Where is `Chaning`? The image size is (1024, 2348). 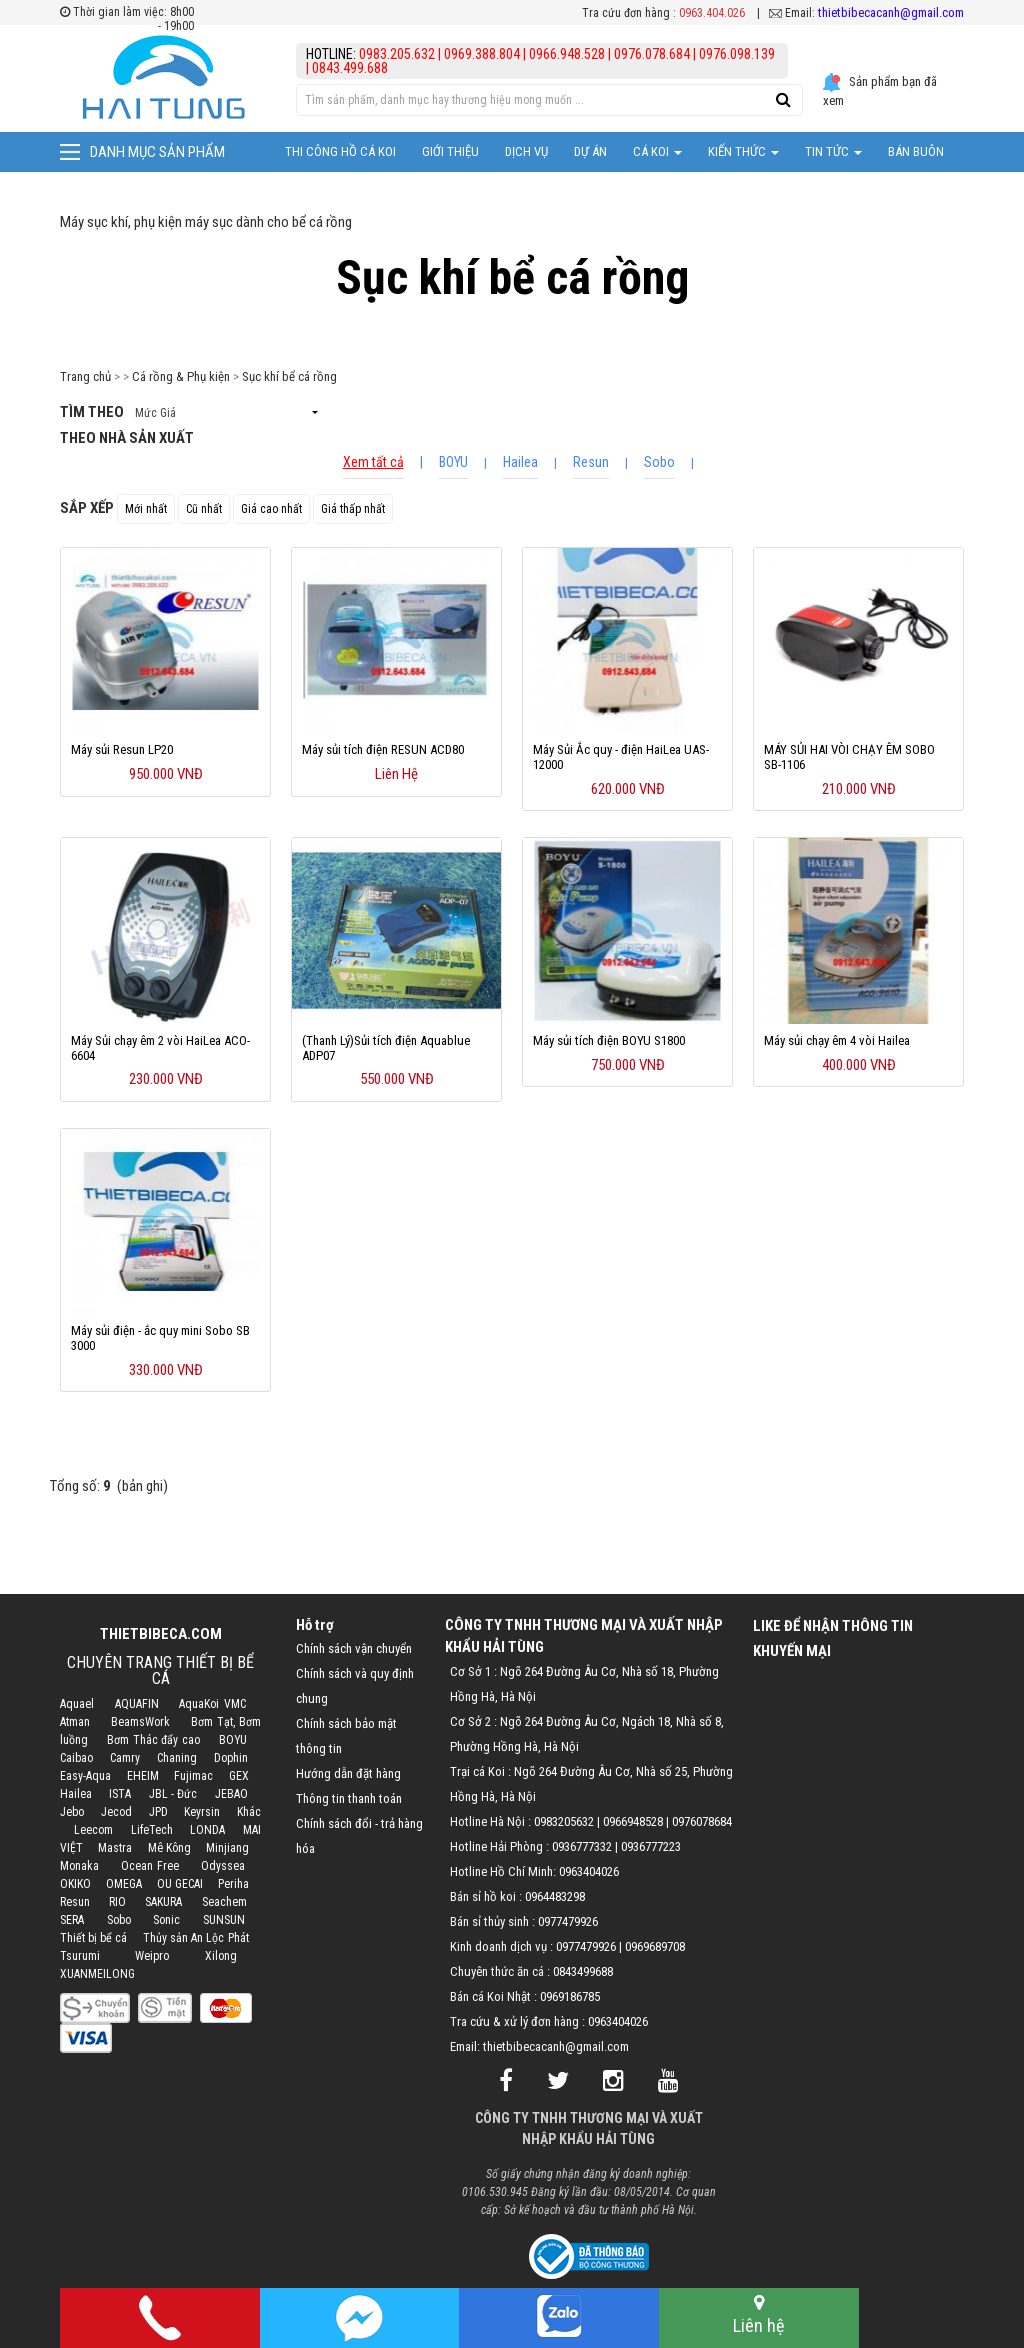
Chaning is located at coordinates (177, 1758).